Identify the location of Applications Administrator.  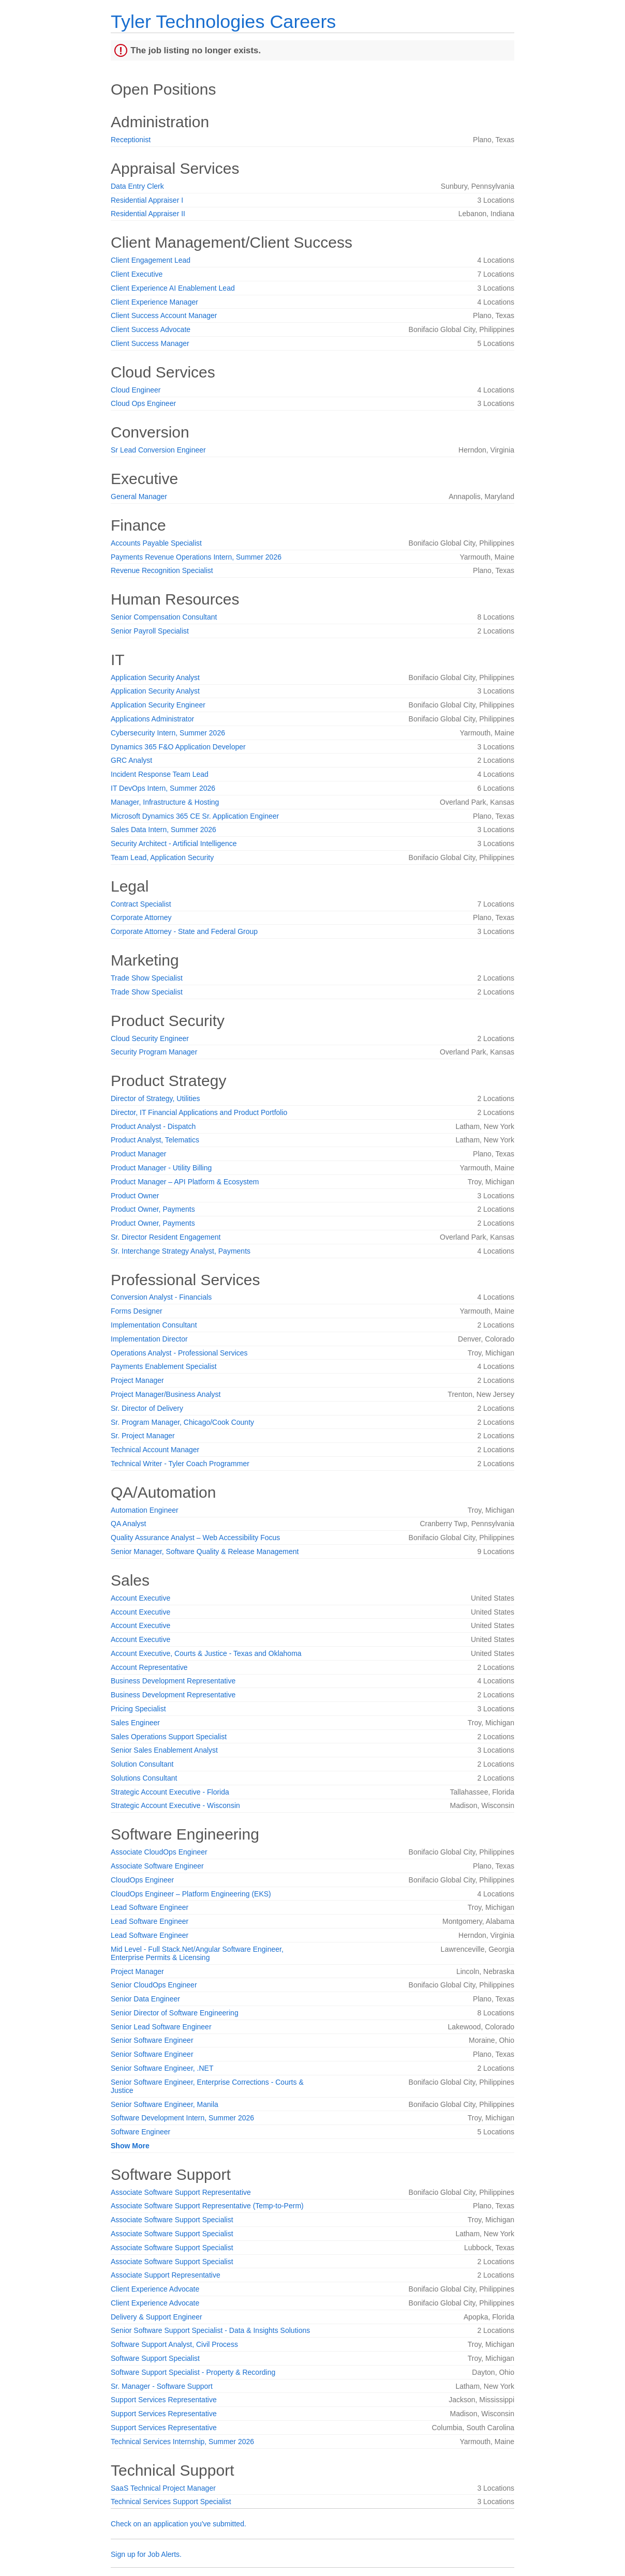
(152, 719).